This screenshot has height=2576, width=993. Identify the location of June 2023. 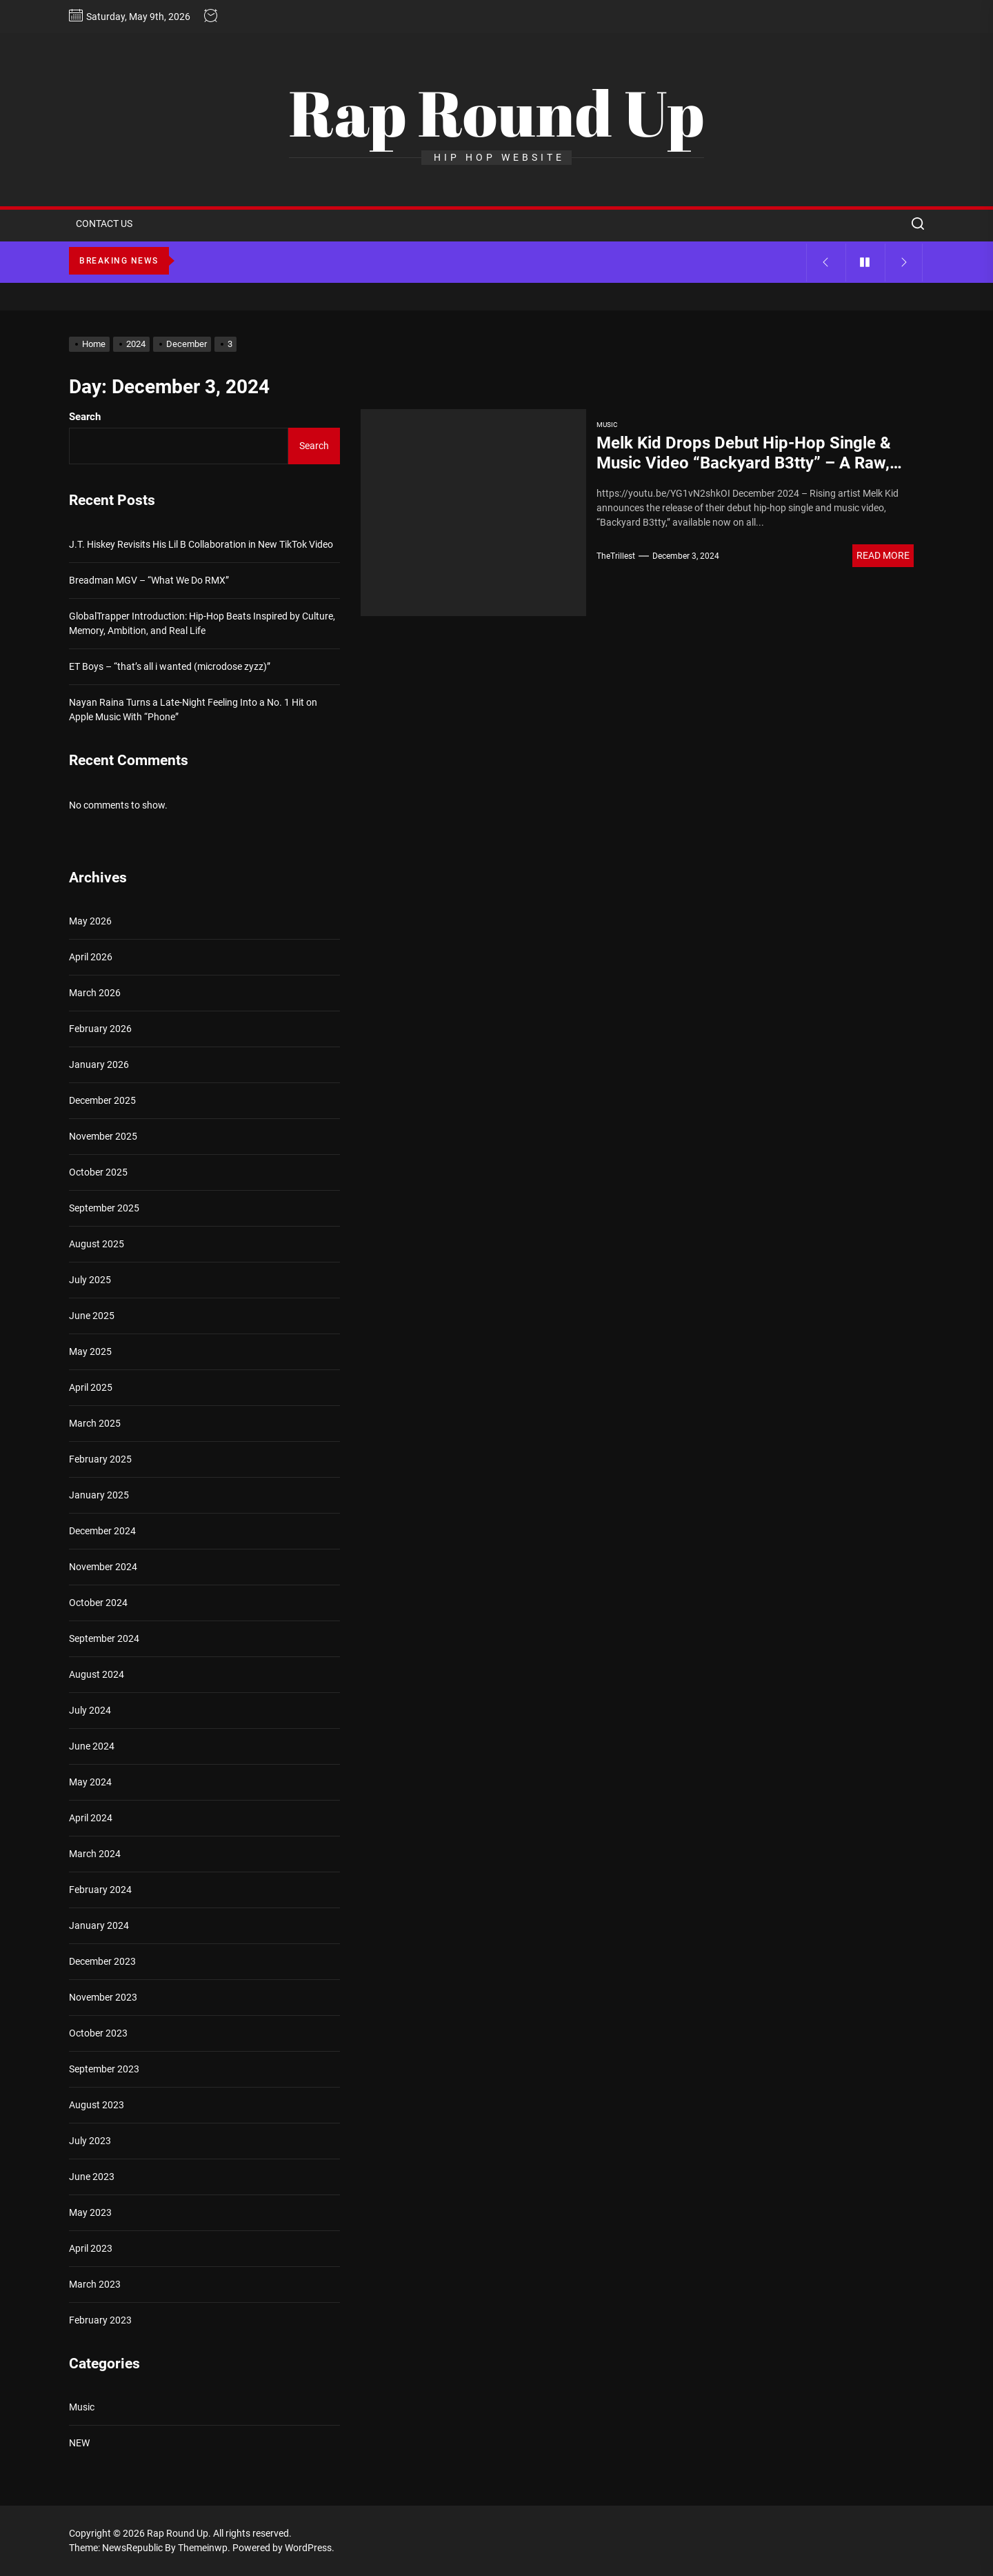
(91, 2176).